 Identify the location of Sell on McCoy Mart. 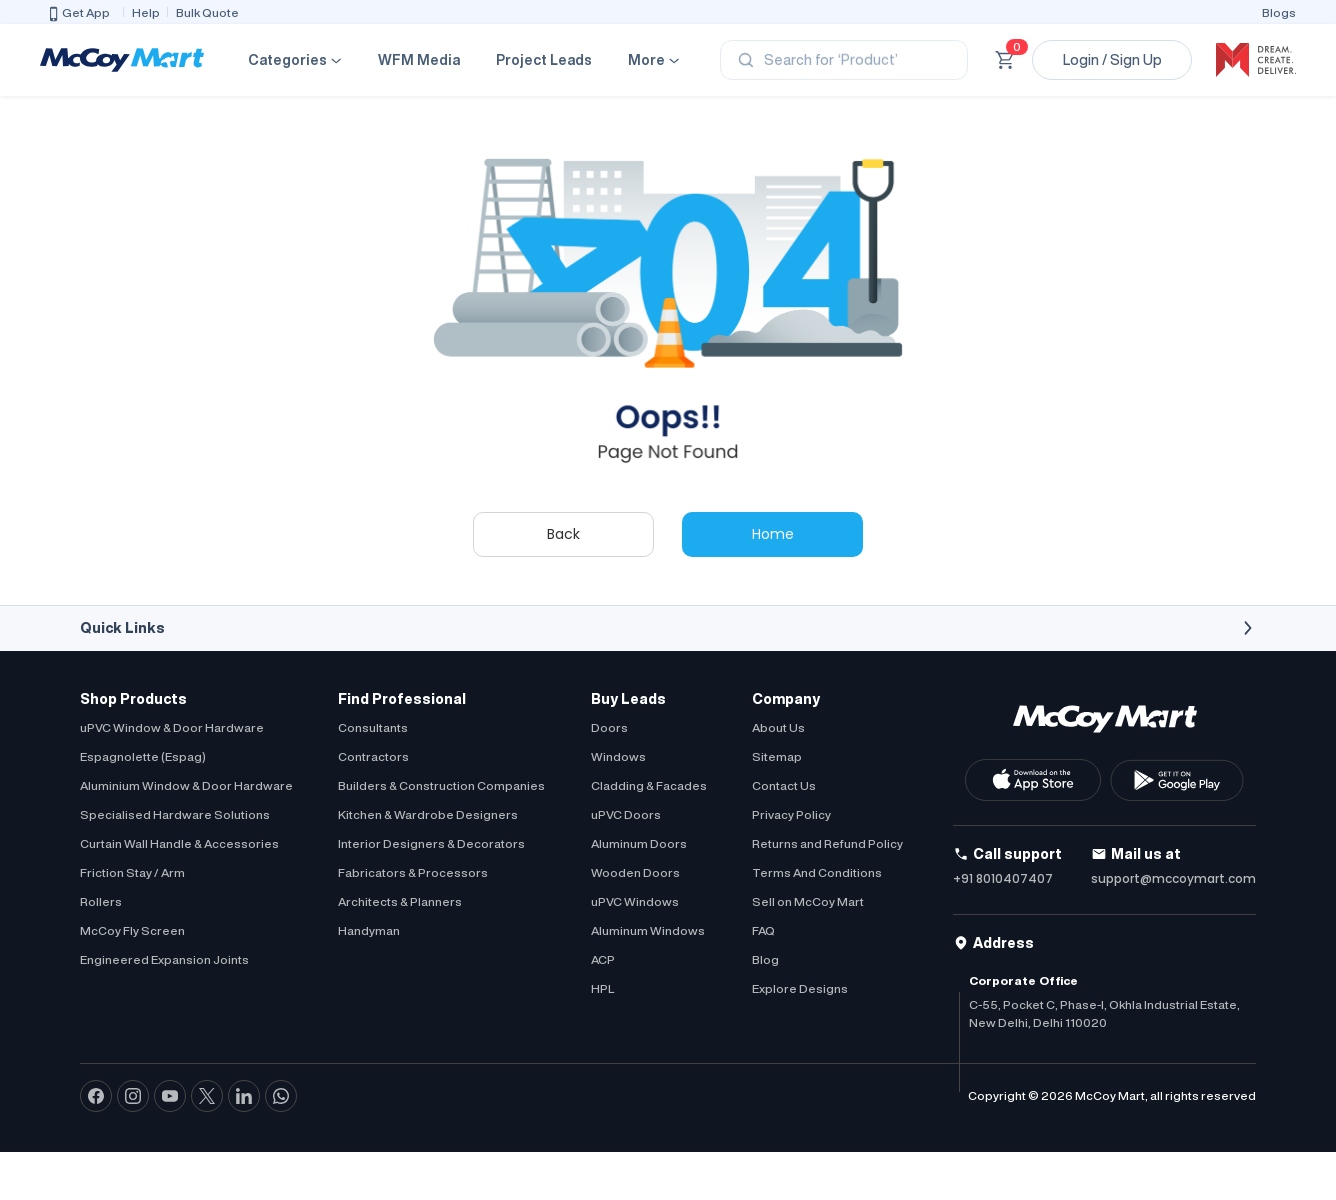
(808, 901).